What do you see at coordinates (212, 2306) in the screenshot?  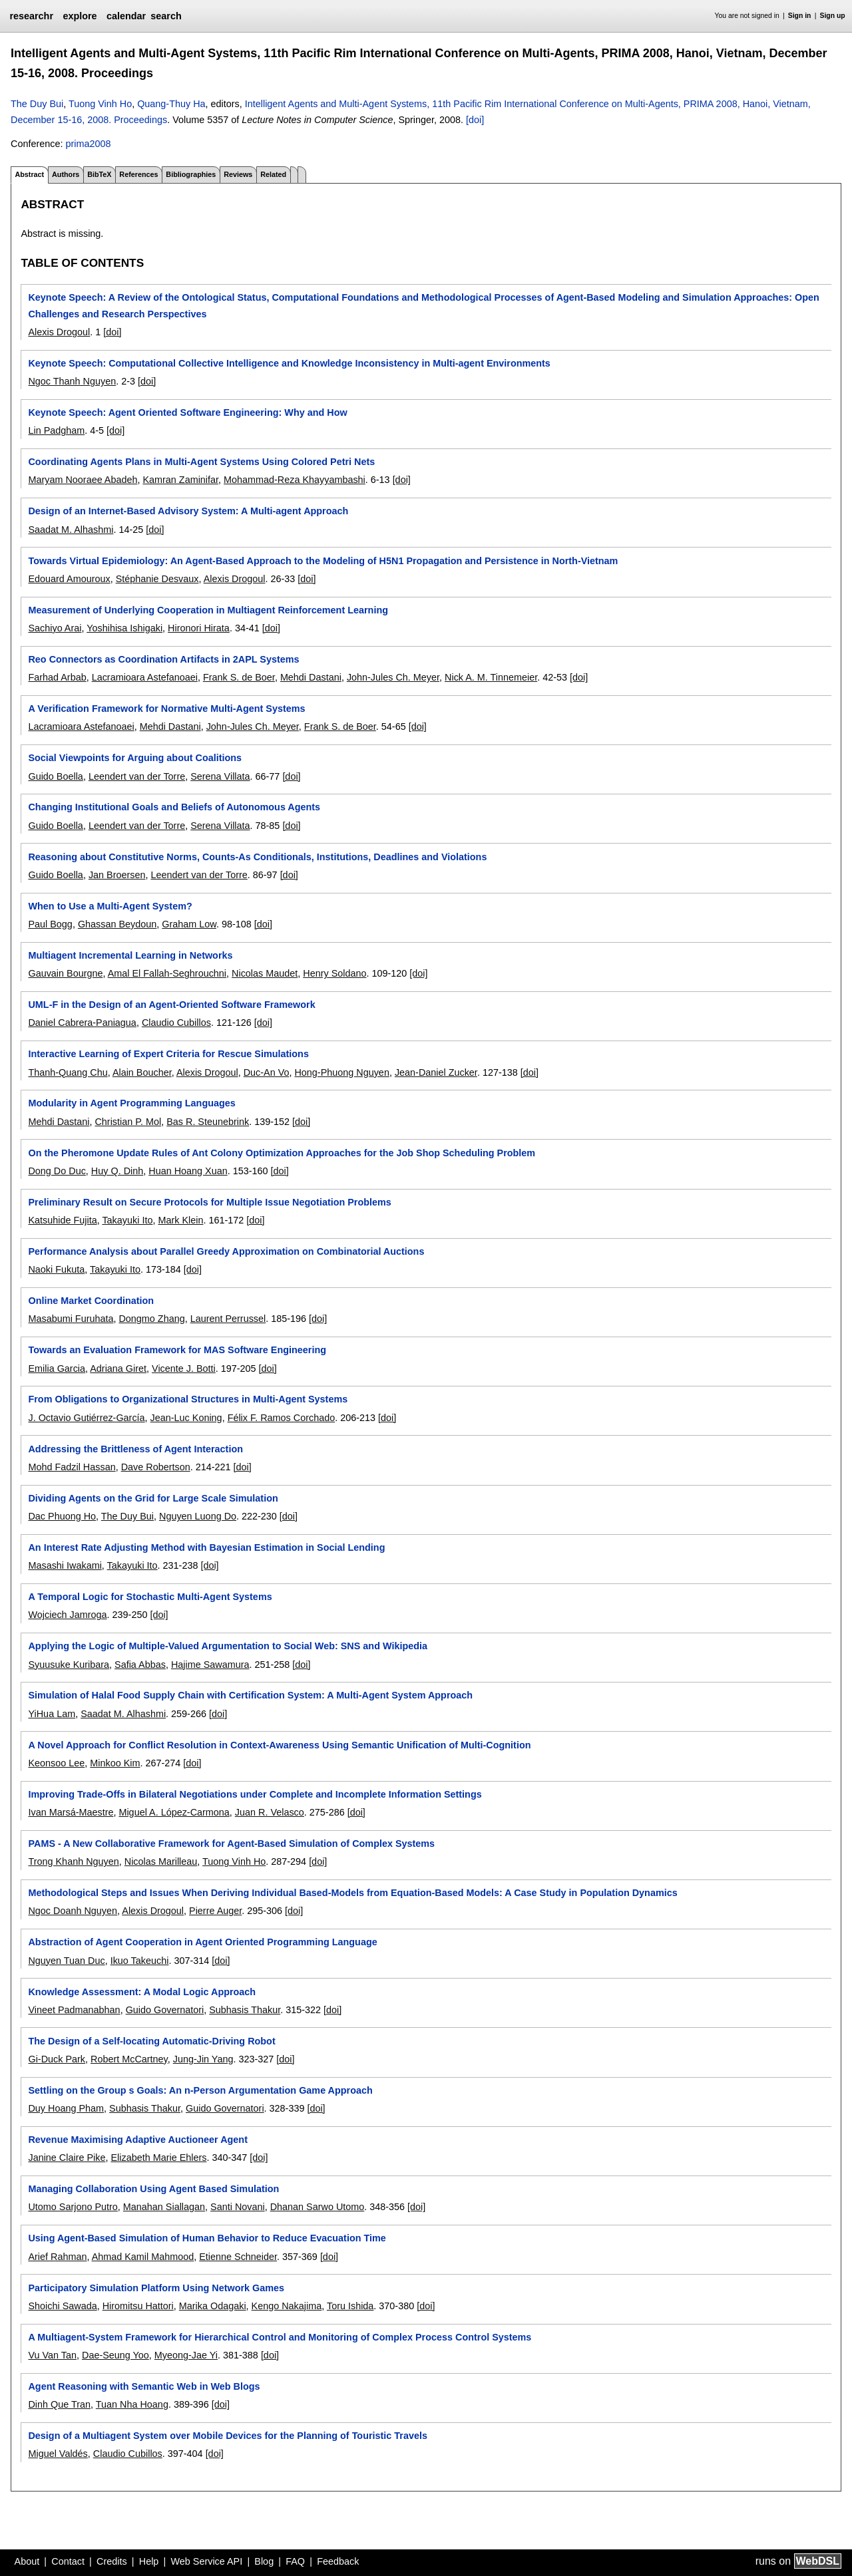 I see `Marika Odagaki` at bounding box center [212, 2306].